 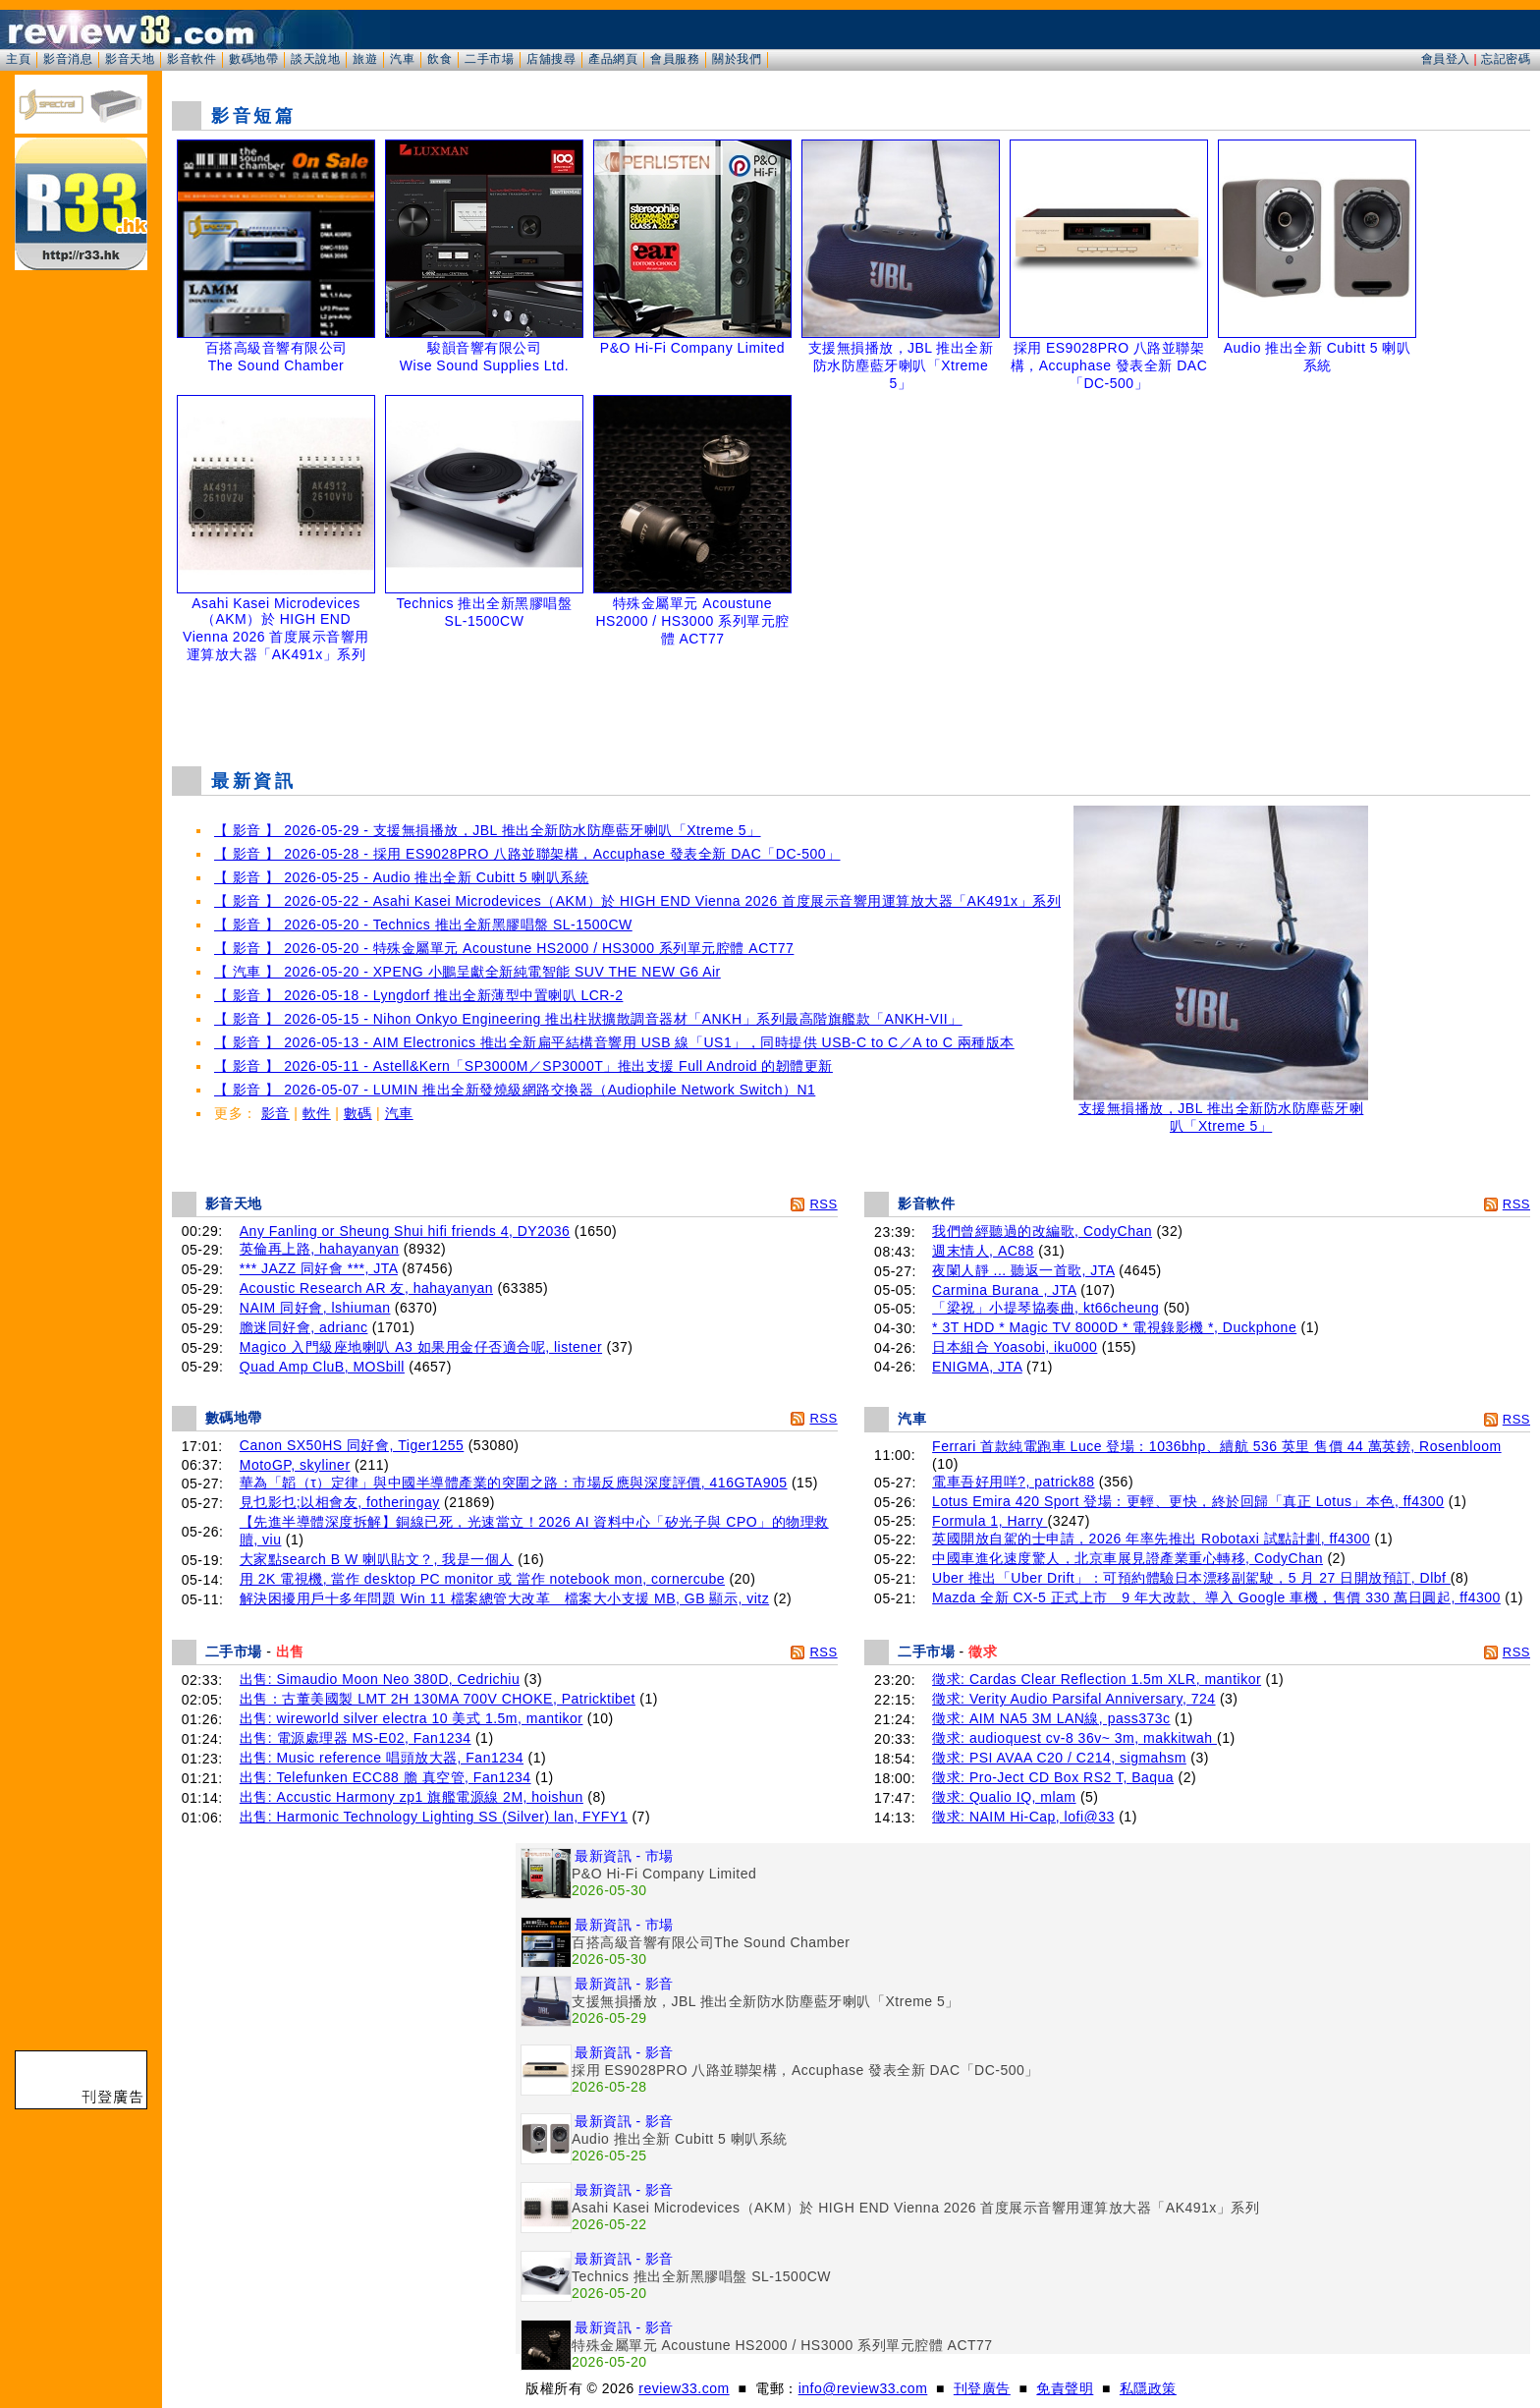 What do you see at coordinates (1445, 59) in the screenshot?
I see `會員登入` at bounding box center [1445, 59].